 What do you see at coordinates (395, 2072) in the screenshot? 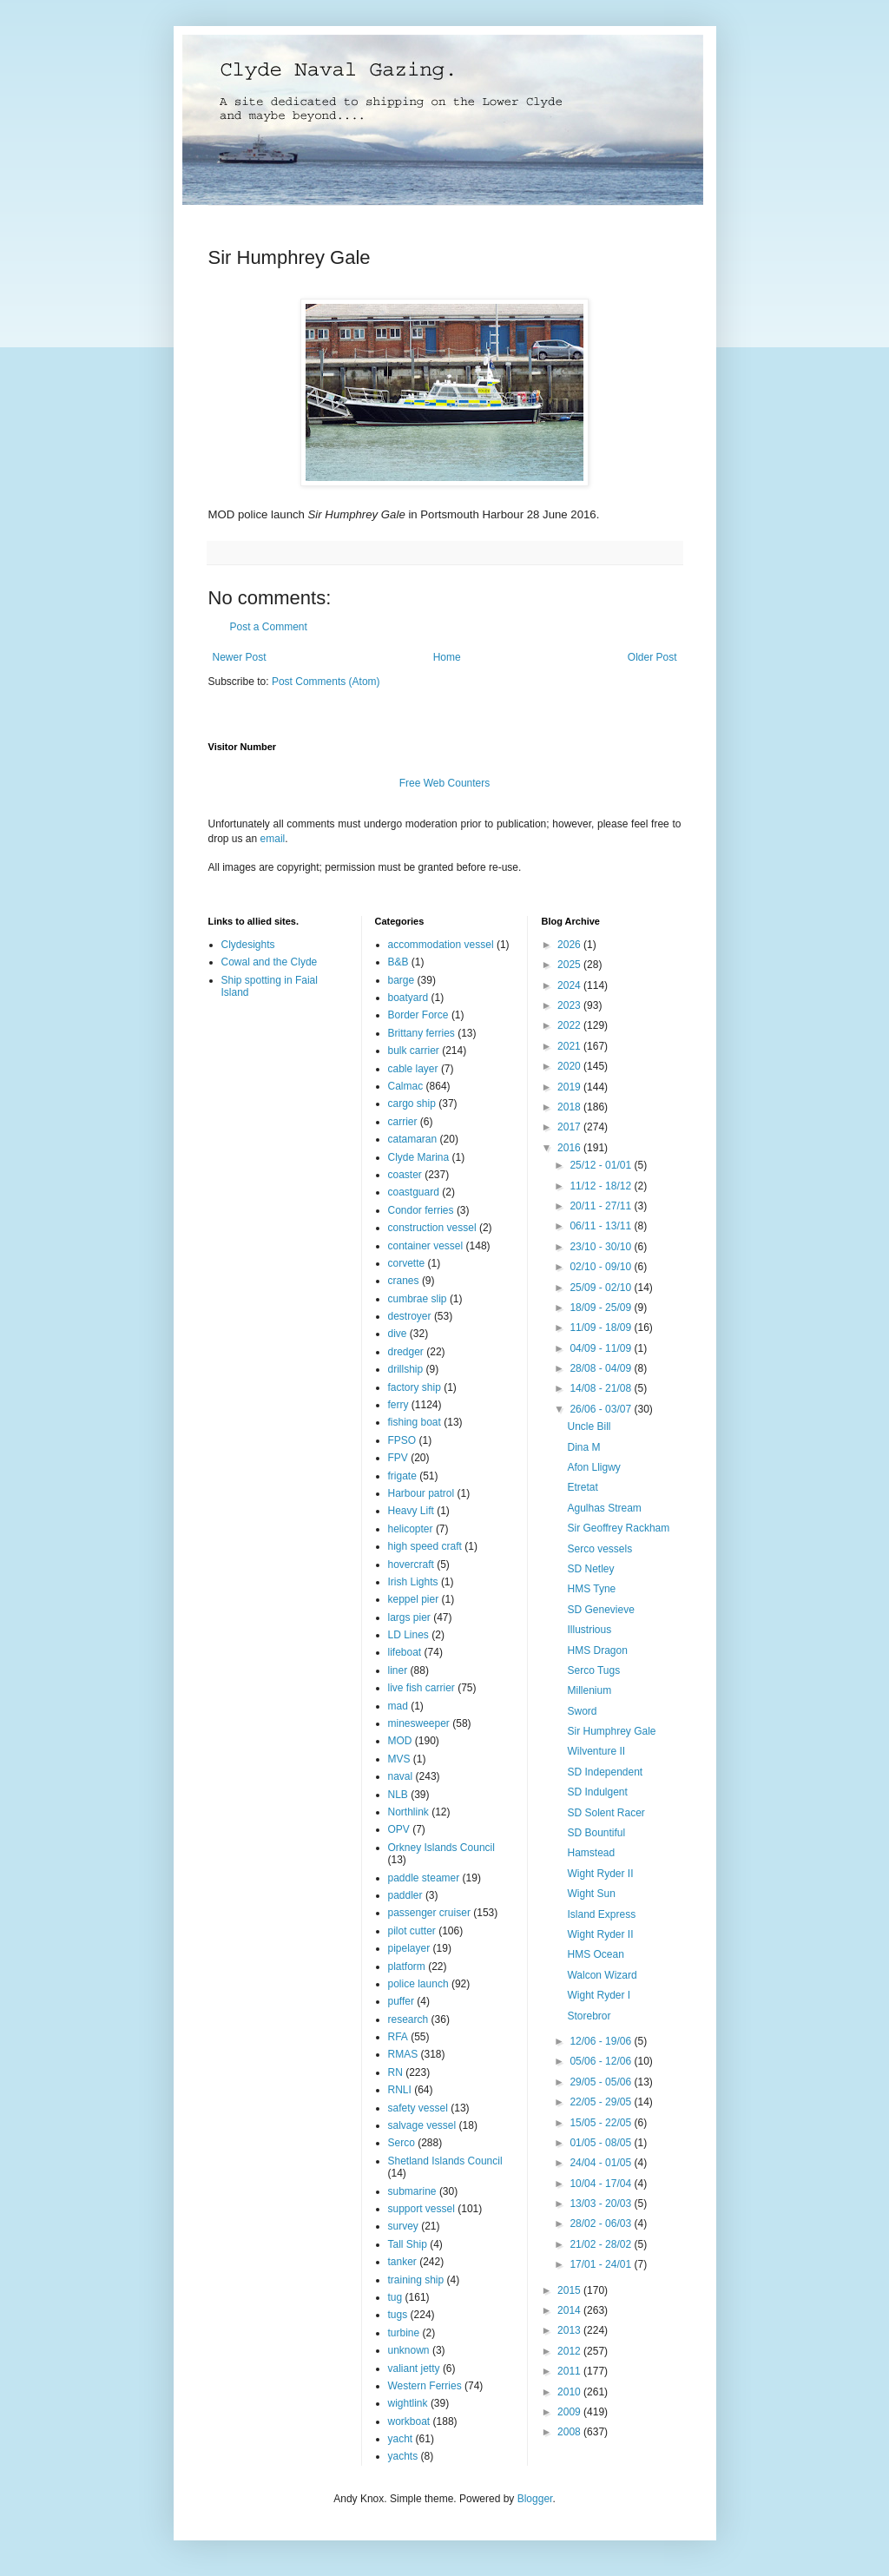
I see `RN` at bounding box center [395, 2072].